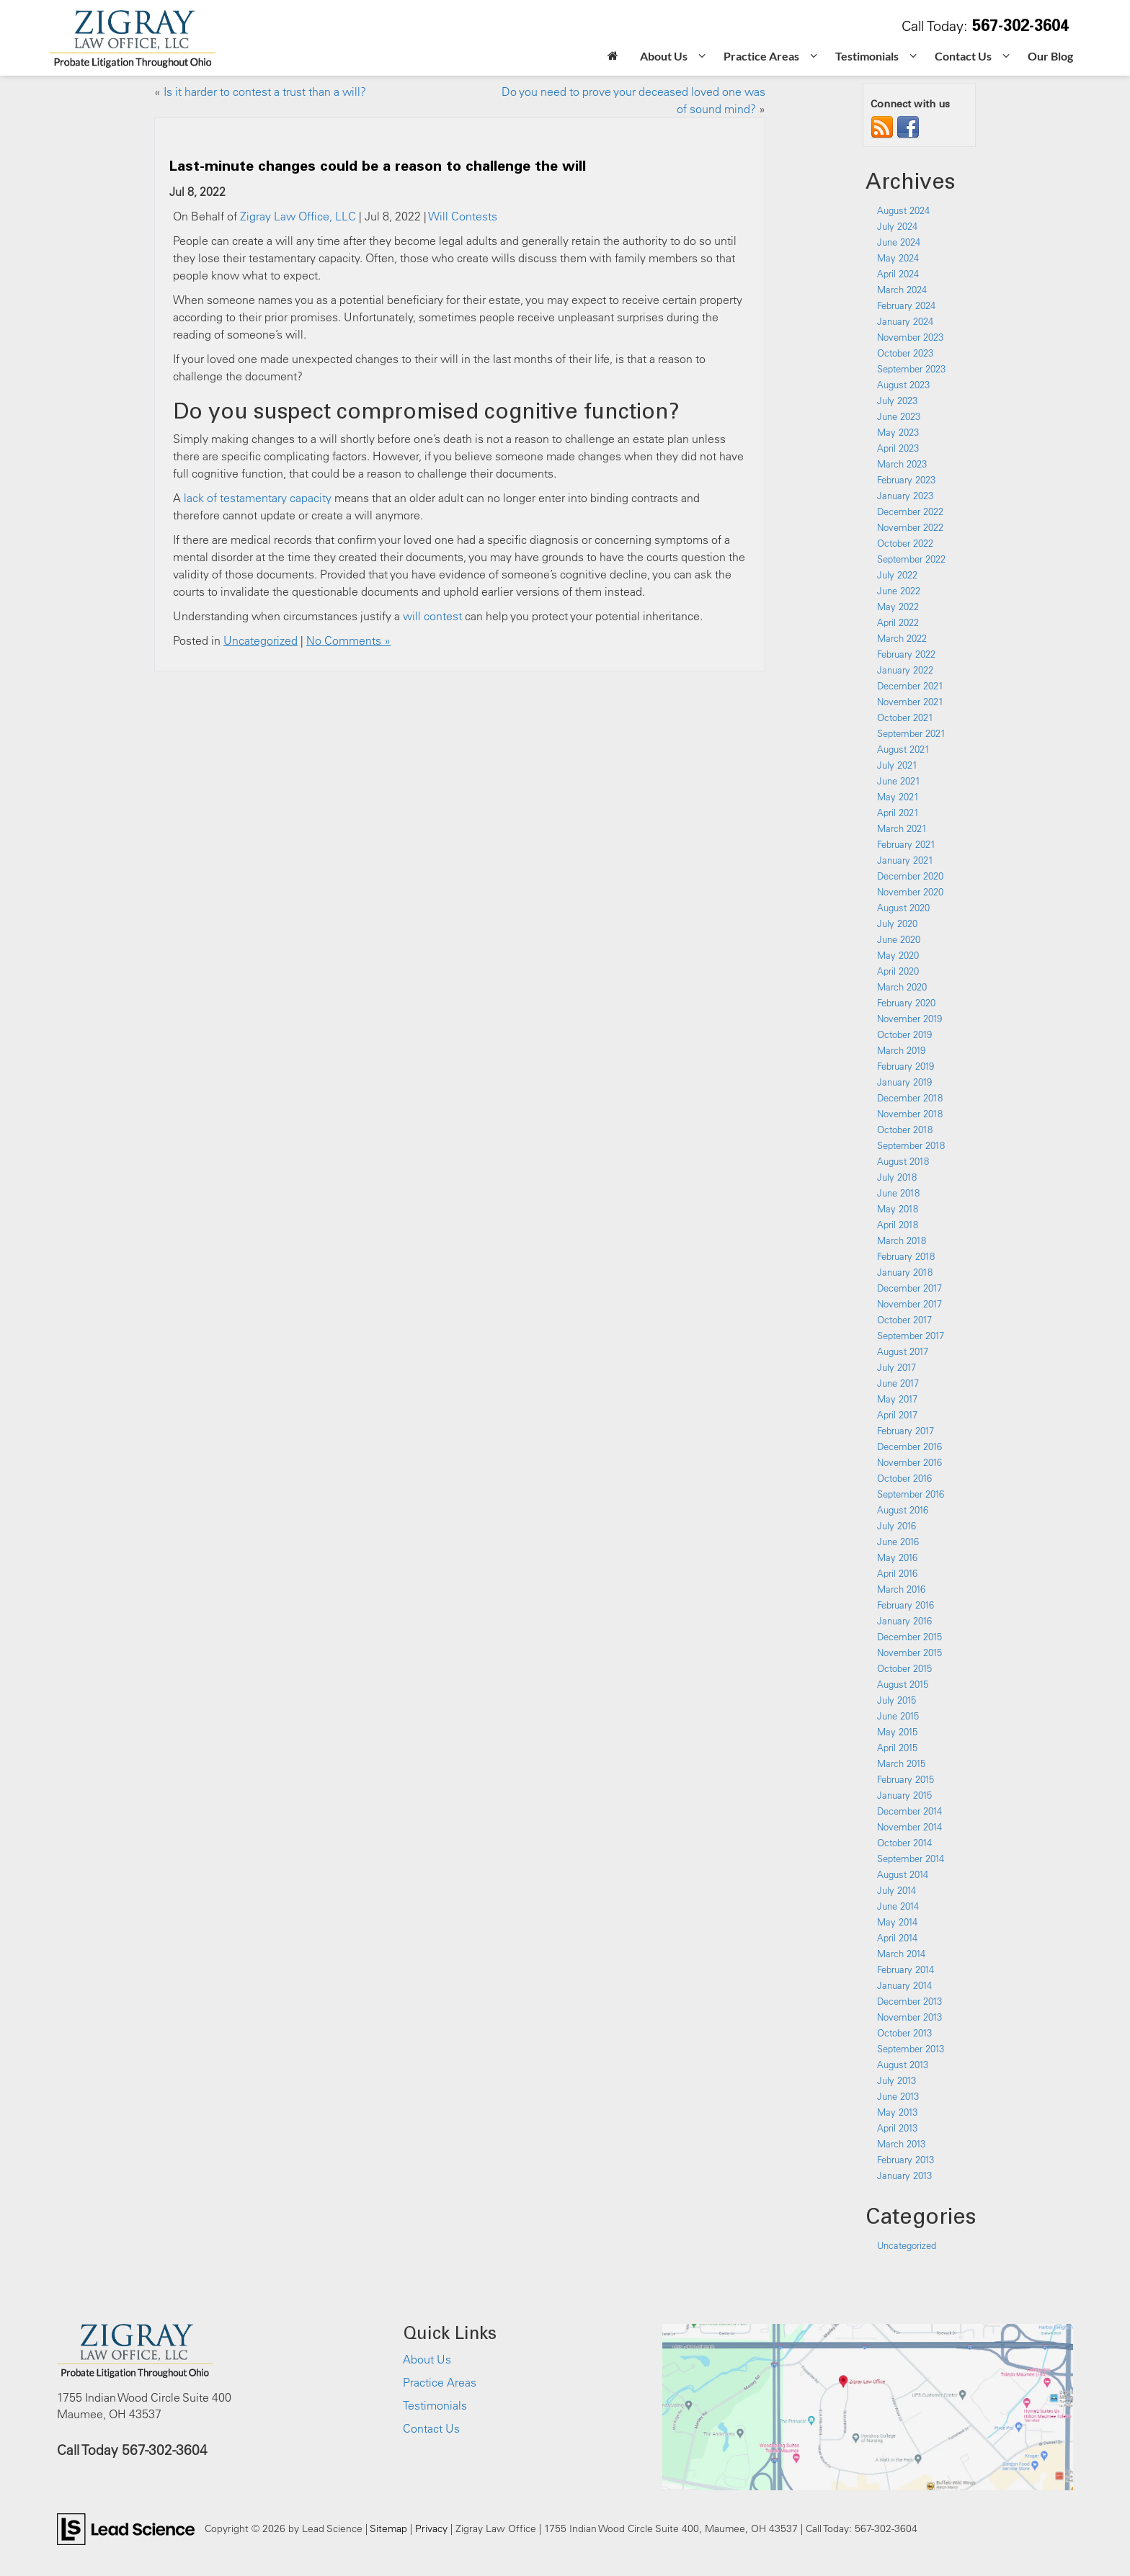 The image size is (1130, 2576). Describe the element at coordinates (905, 1779) in the screenshot. I see `February 2015` at that location.